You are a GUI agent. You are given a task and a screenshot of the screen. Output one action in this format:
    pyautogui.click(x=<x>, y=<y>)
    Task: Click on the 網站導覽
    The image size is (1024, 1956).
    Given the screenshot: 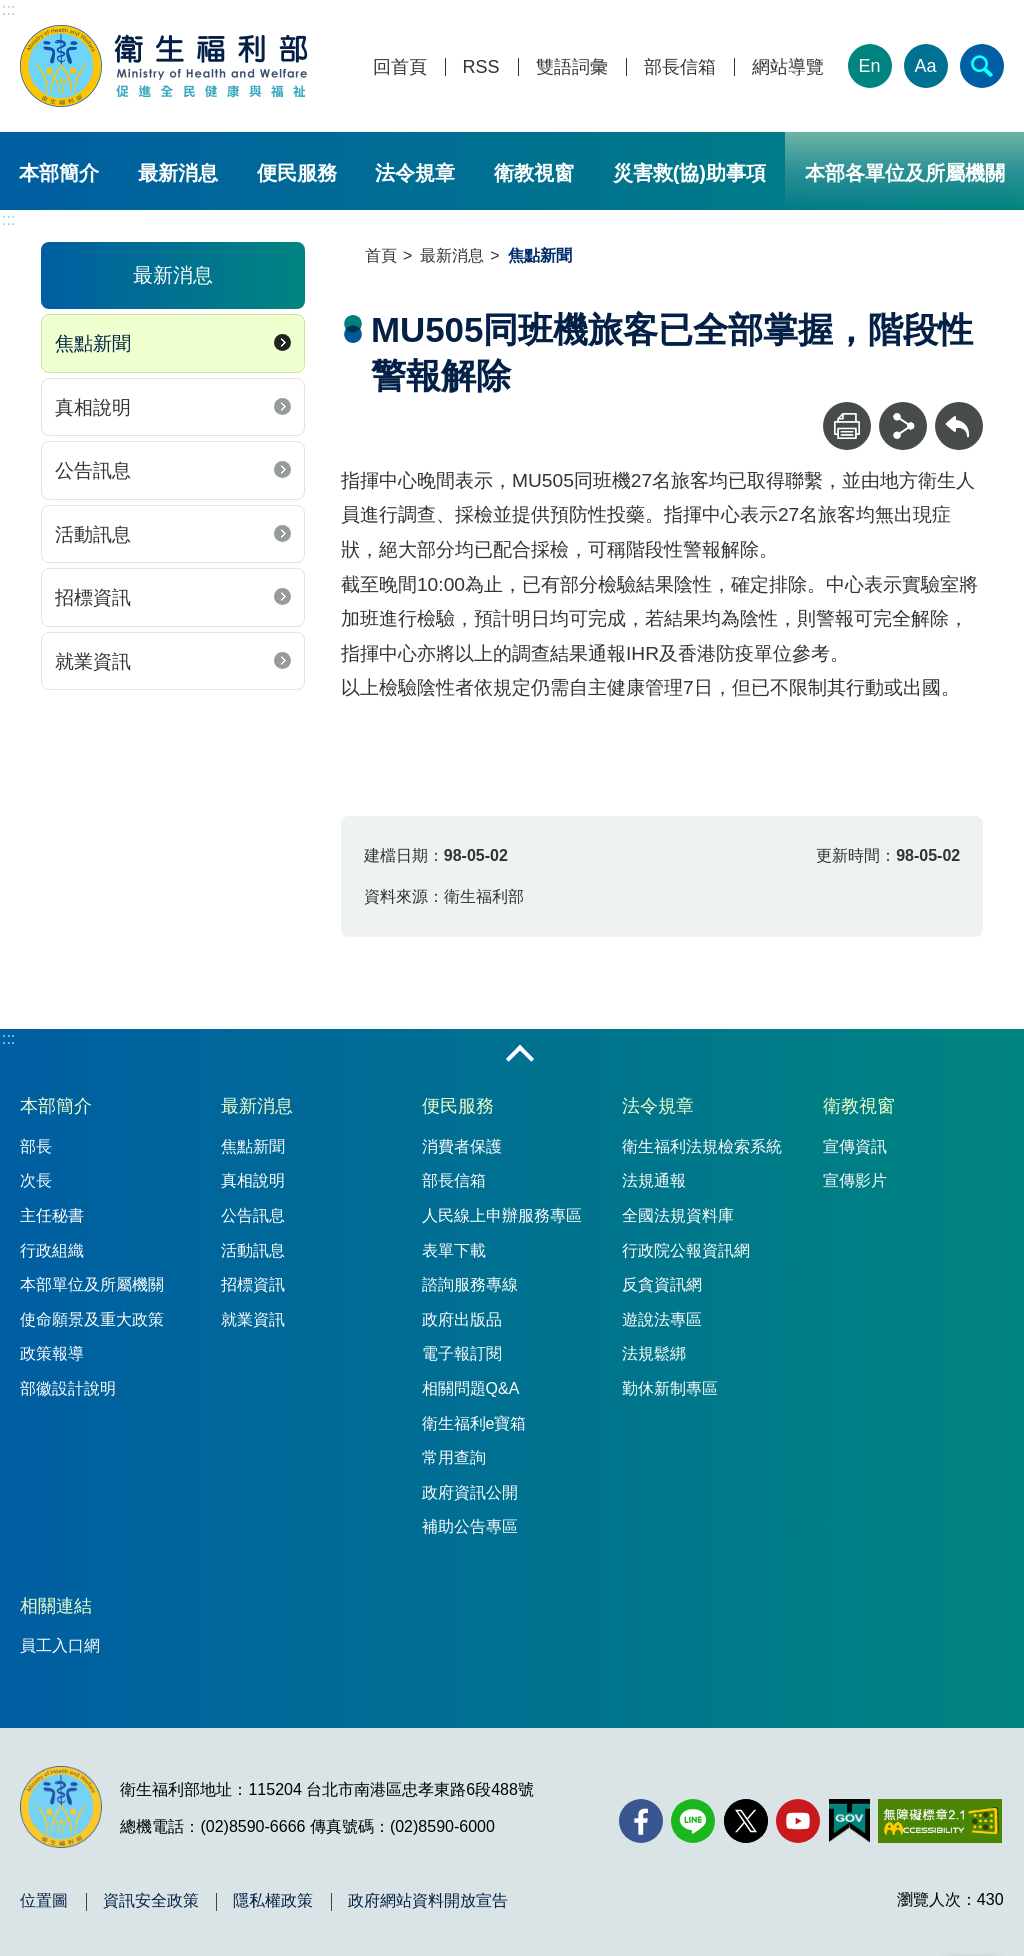 What is the action you would take?
    pyautogui.click(x=788, y=67)
    